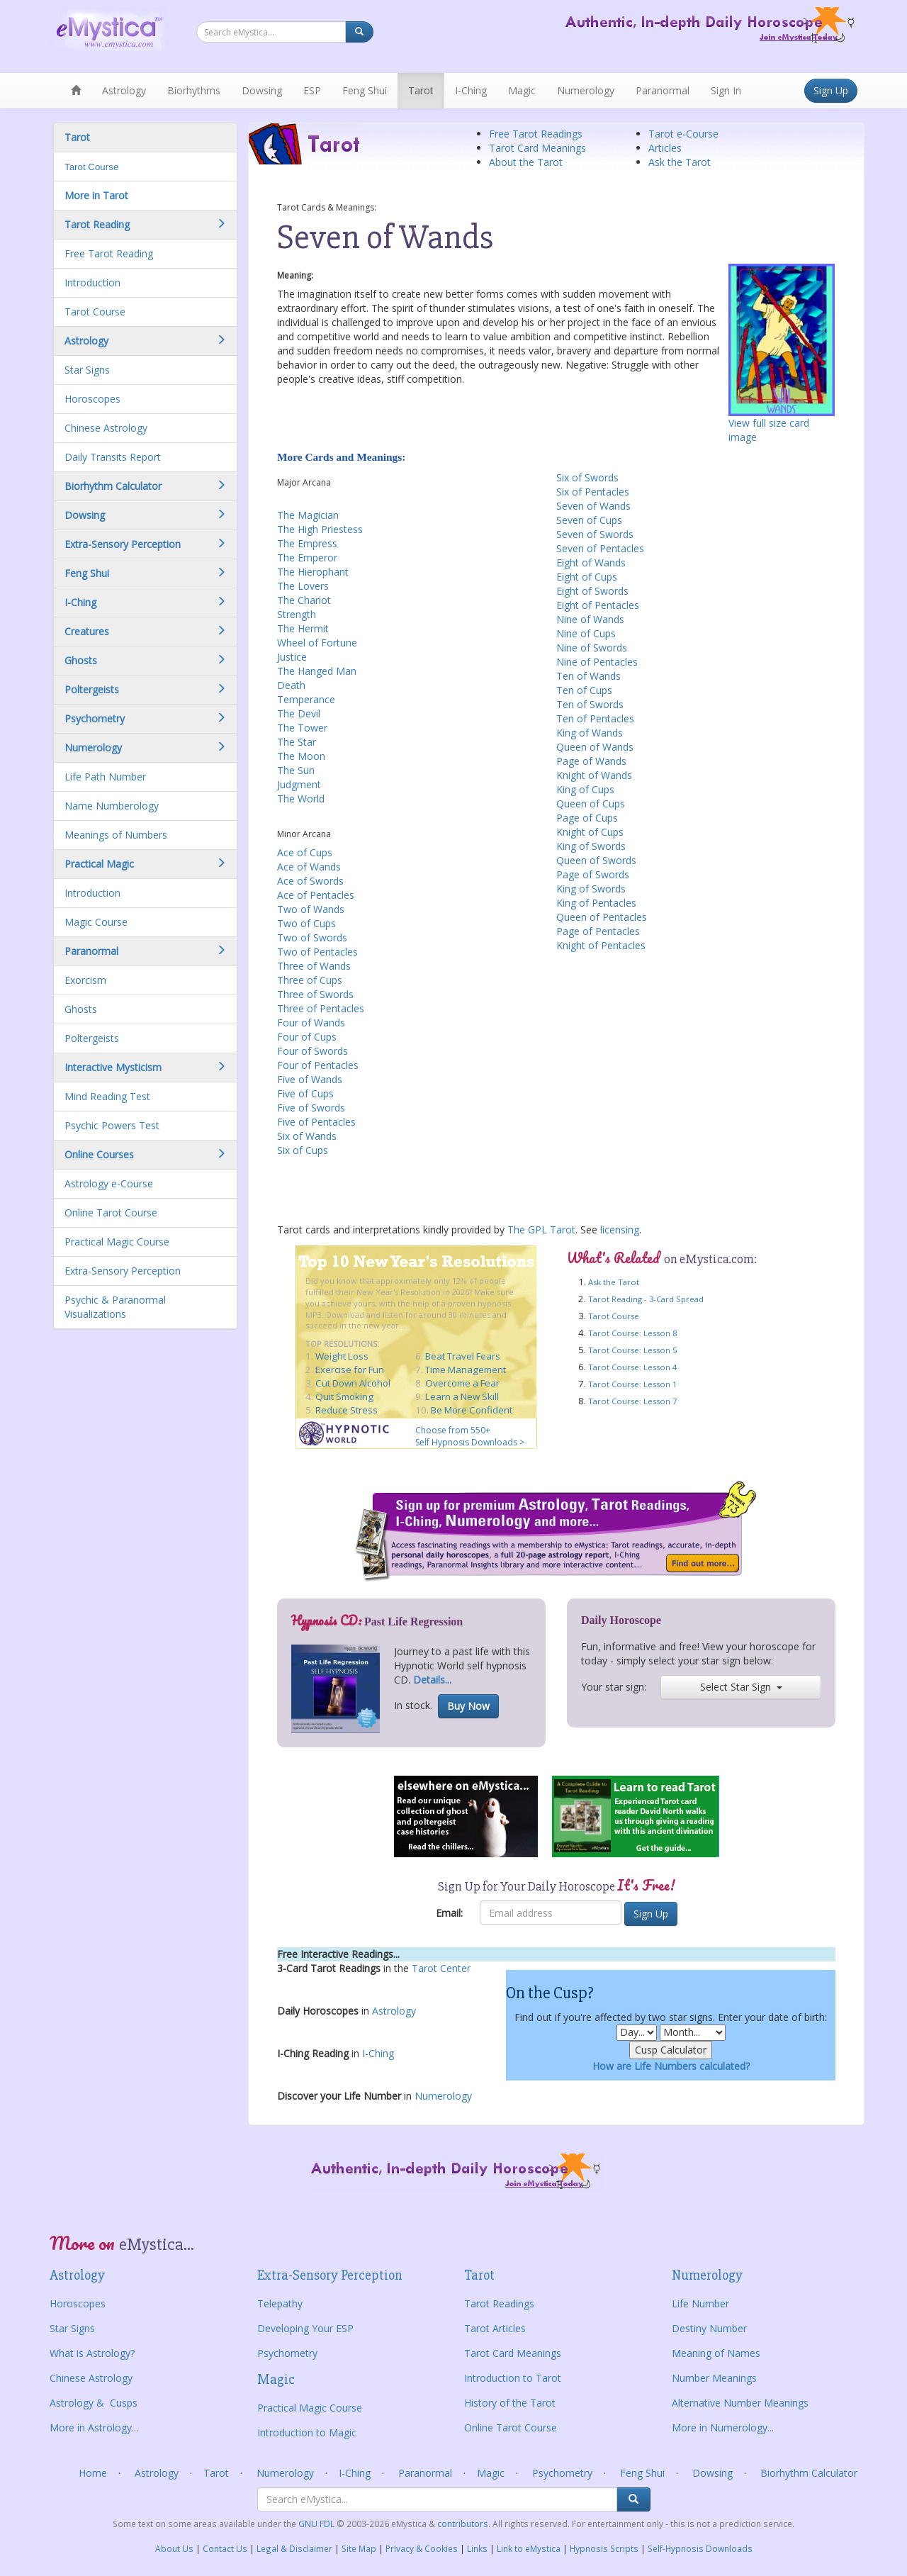 The height and width of the screenshot is (2576, 907). What do you see at coordinates (320, 1008) in the screenshot?
I see `Three of Pentacles` at bounding box center [320, 1008].